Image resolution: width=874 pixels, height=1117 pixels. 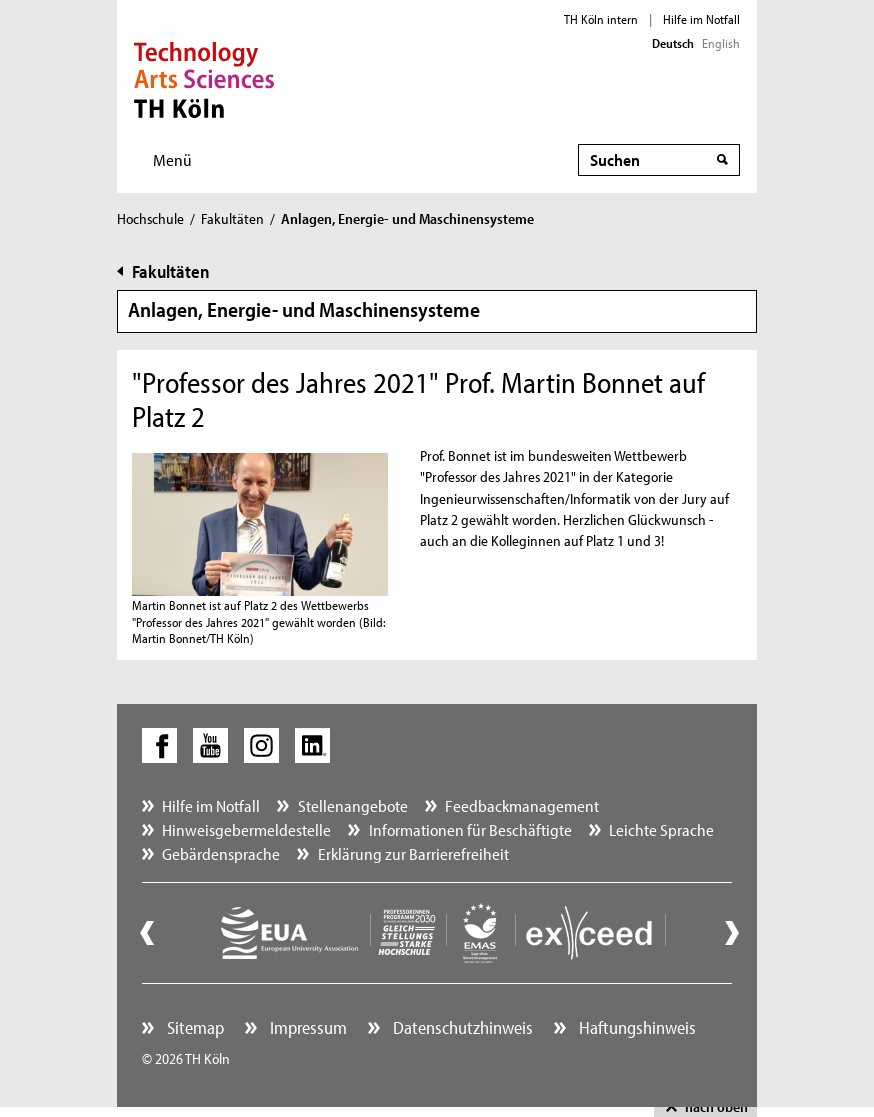 I want to click on Informationen für Beschäftigte, so click(x=470, y=829).